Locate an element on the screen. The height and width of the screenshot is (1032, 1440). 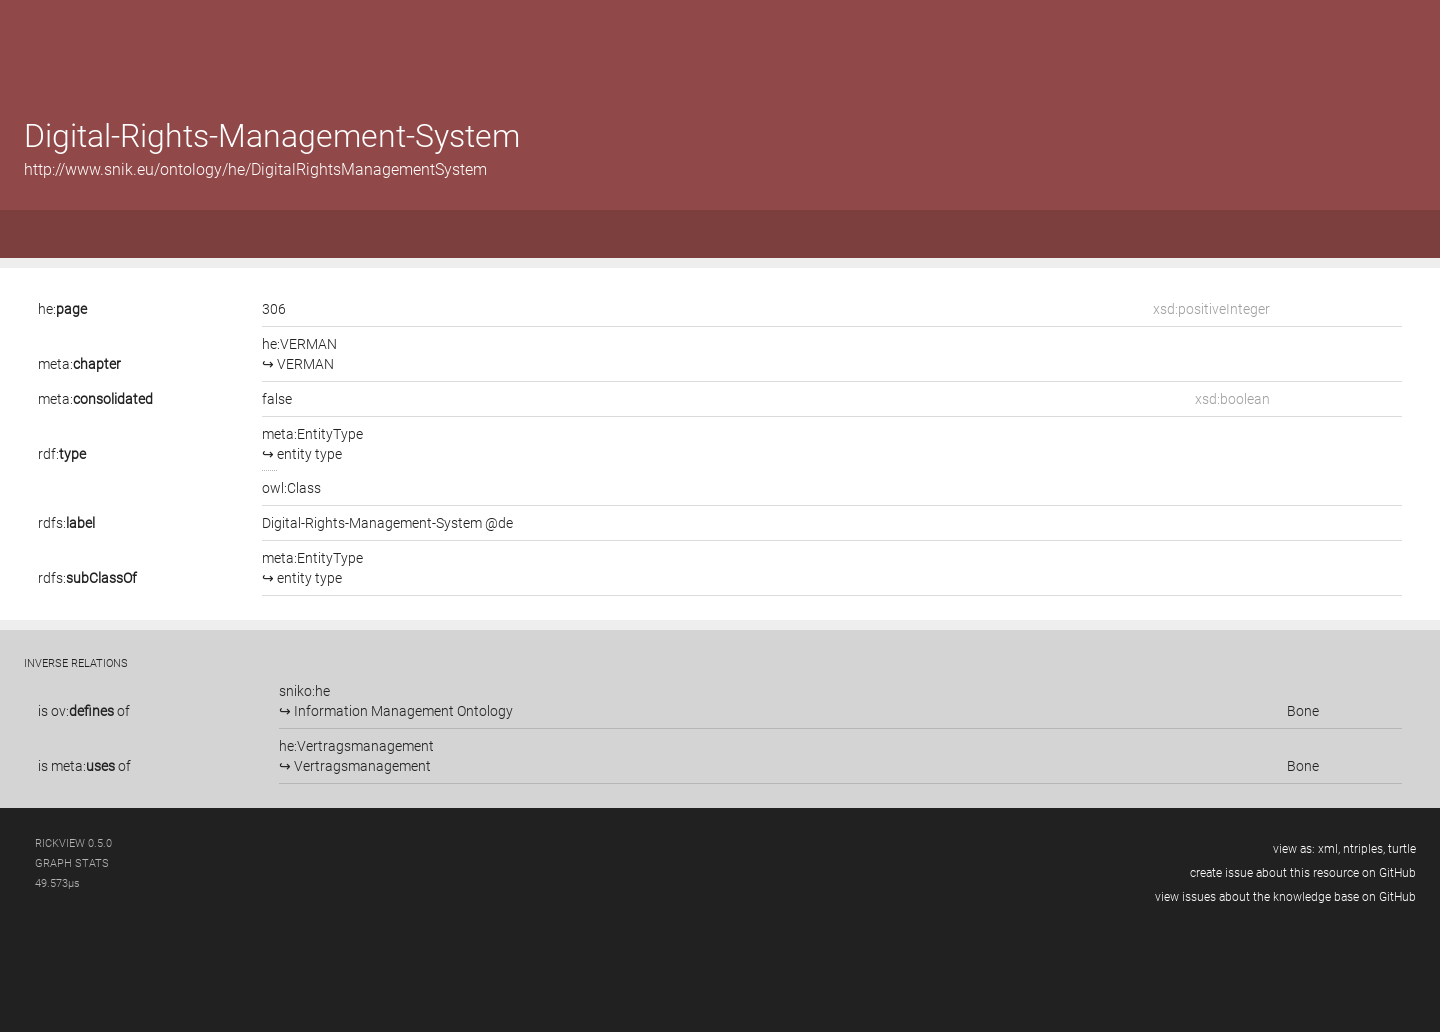
meta: is located at coordinates (79, 364).